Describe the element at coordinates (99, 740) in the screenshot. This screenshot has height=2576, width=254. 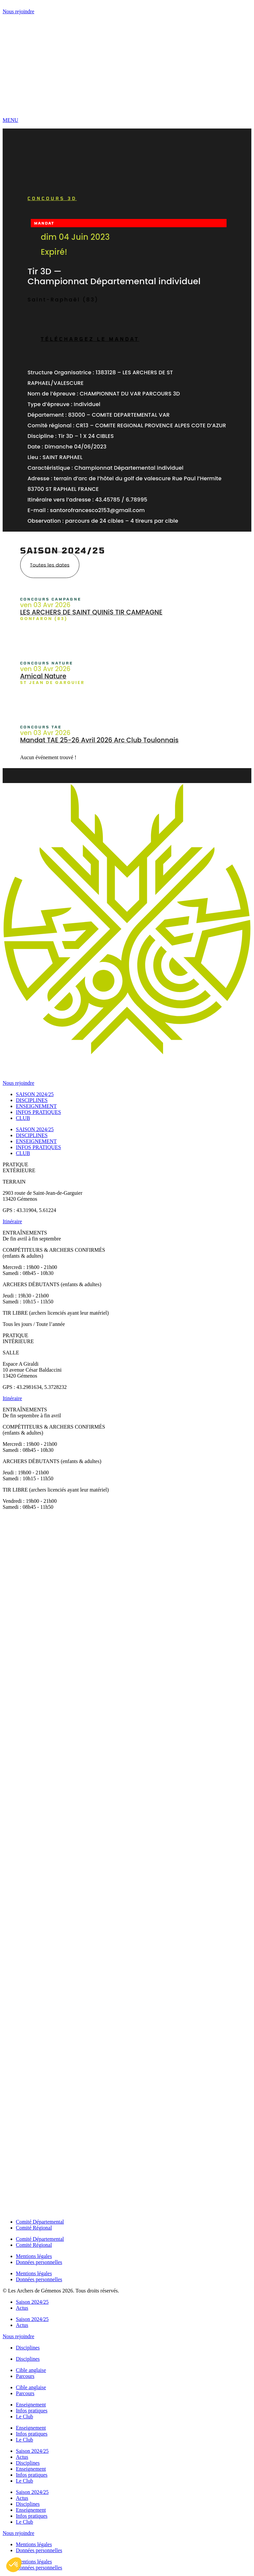
I see `Mandat TAE 25-26 Avril 2026 Arc Club Toulonnais` at that location.